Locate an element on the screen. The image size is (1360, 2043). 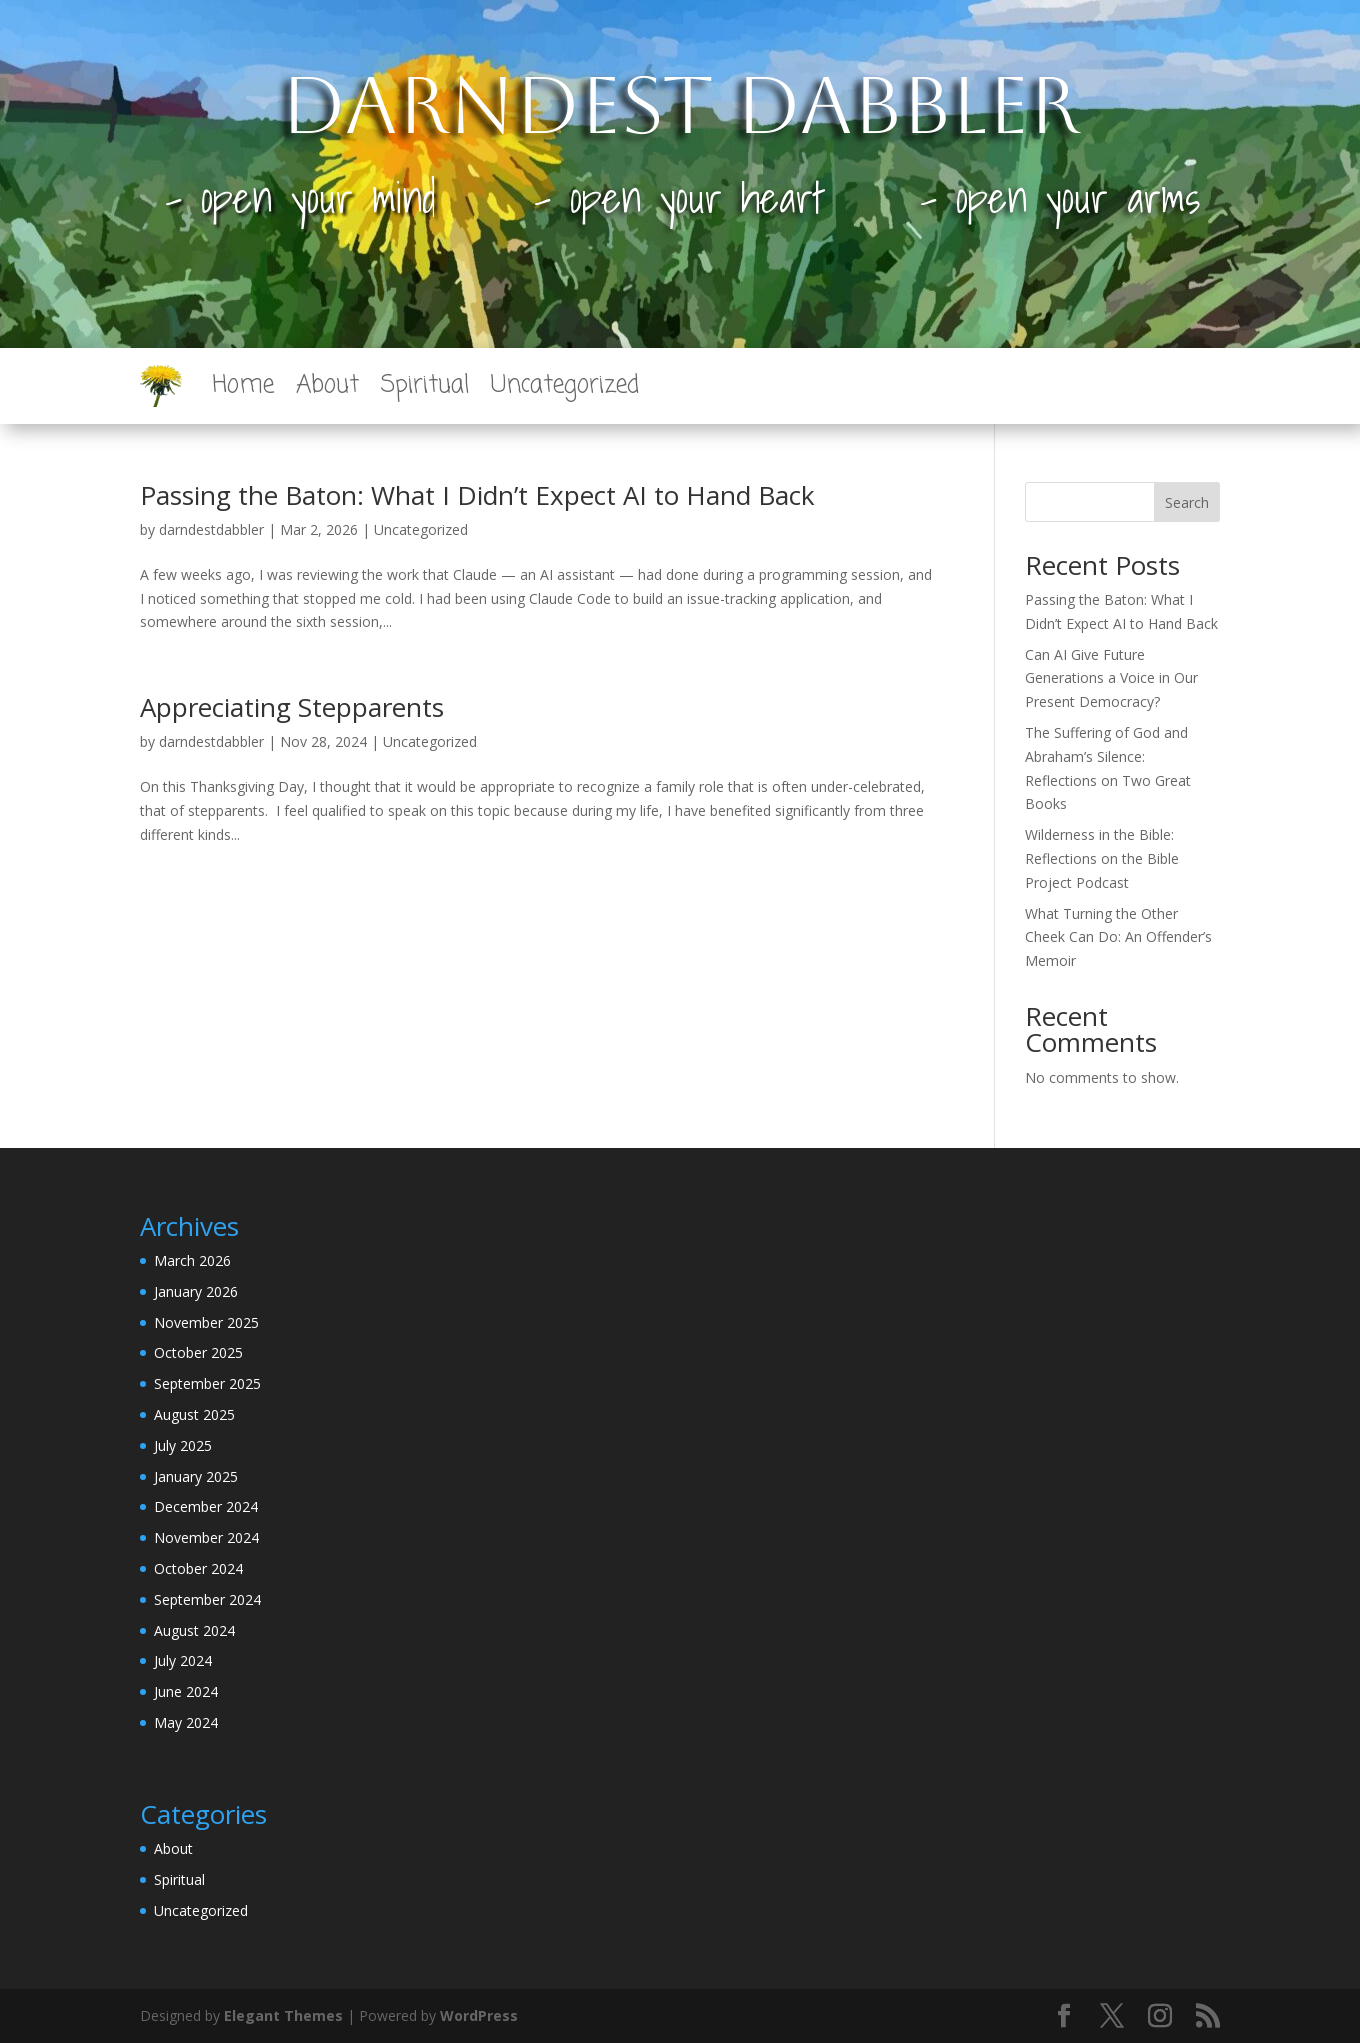
June 2024 is located at coordinates (186, 1691).